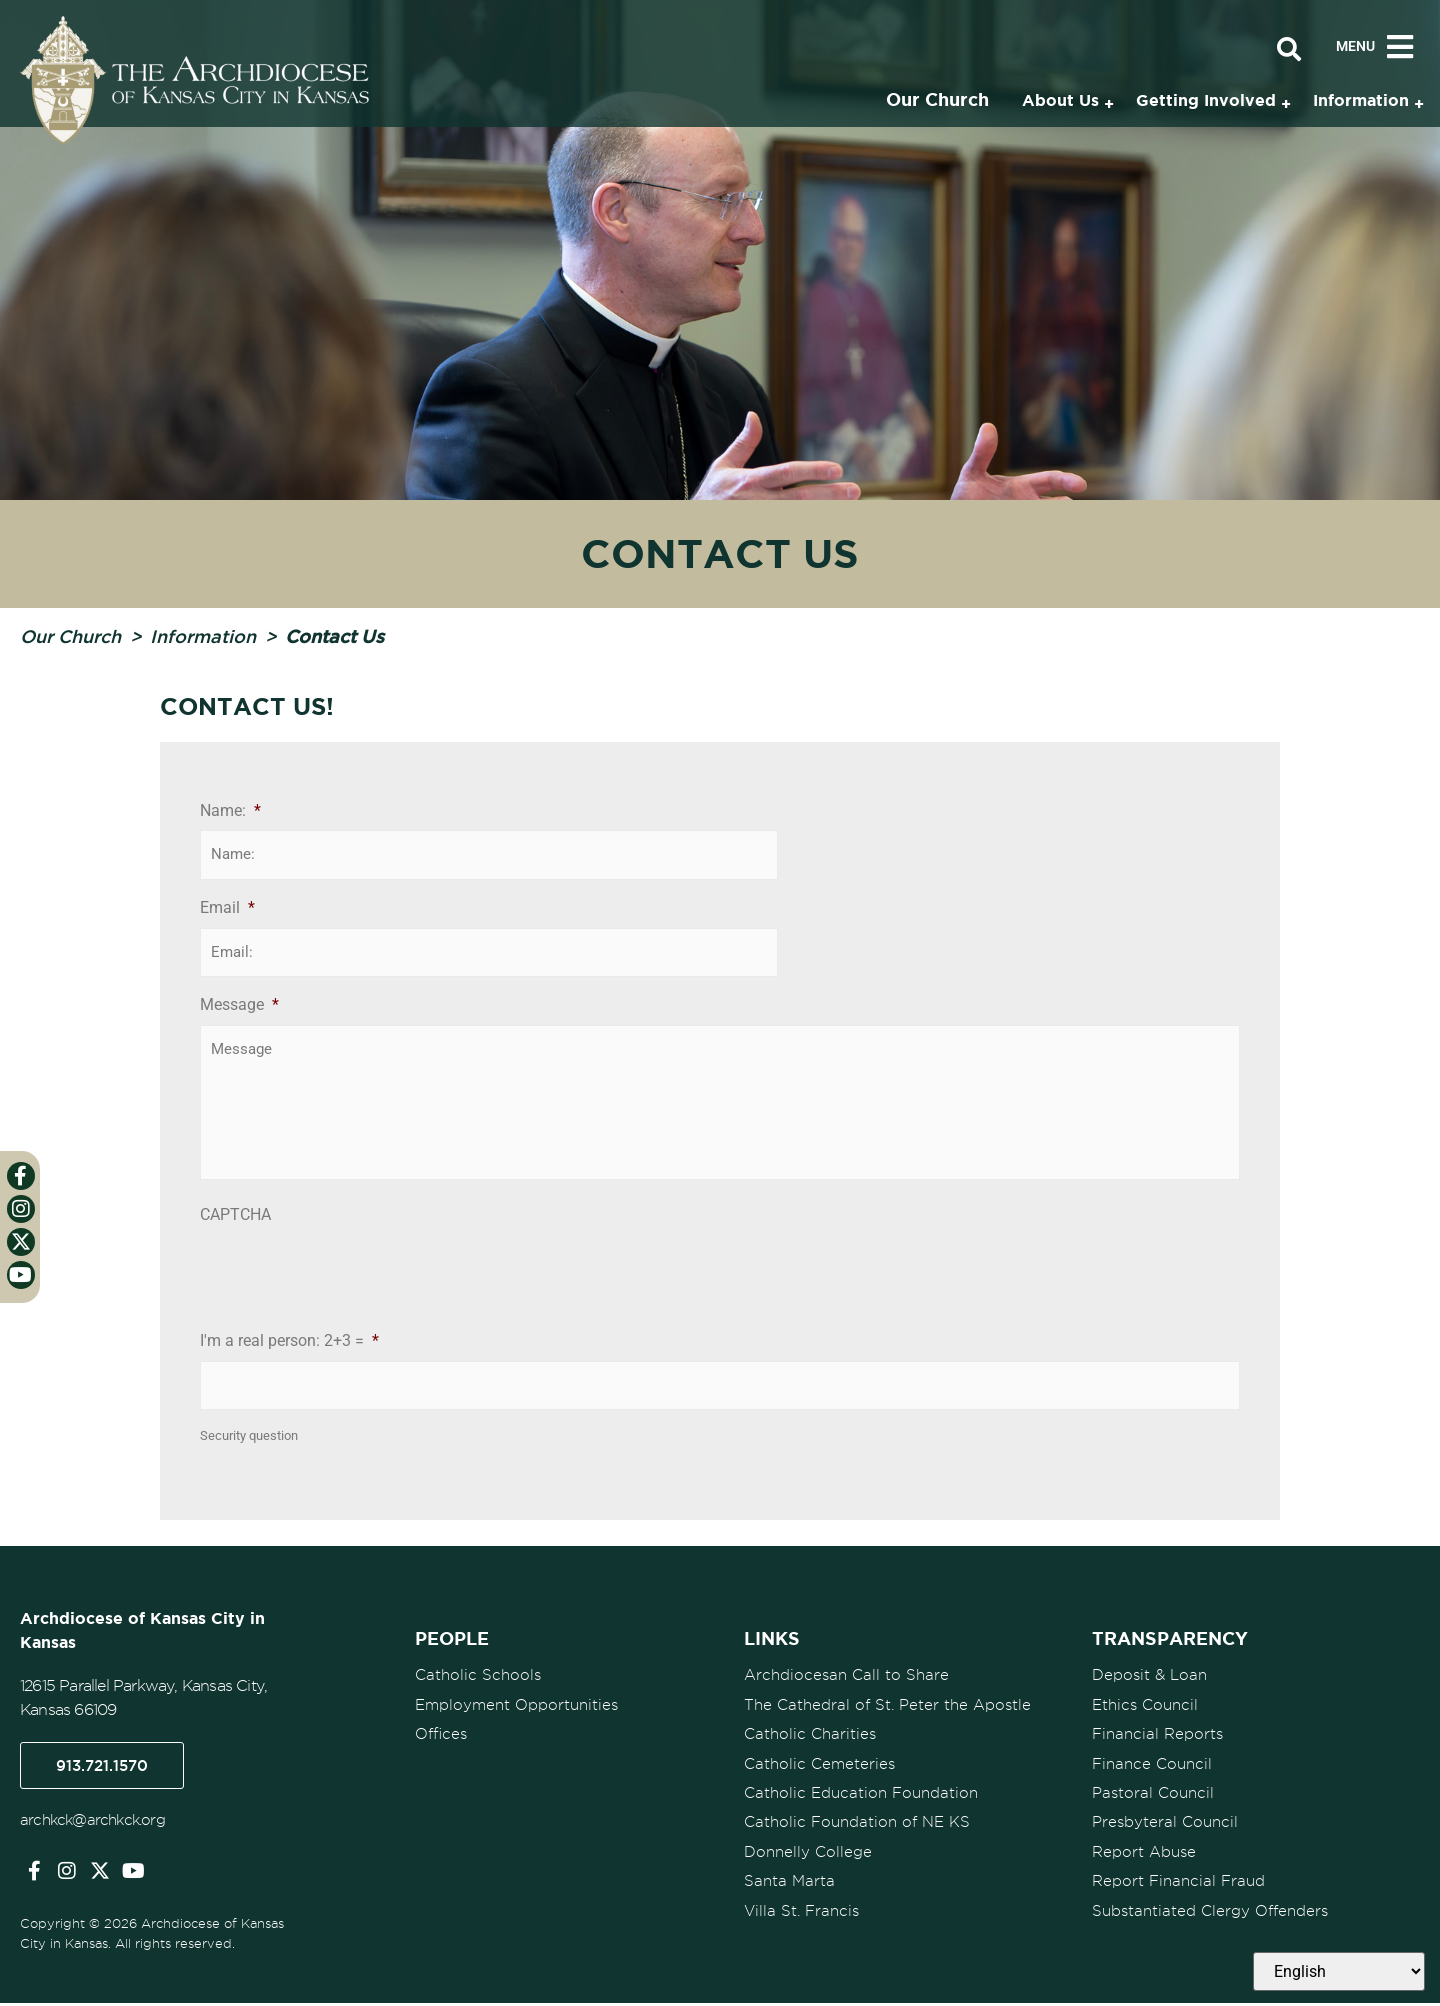 This screenshot has height=2006, width=1440. I want to click on Email, so click(227, 906).